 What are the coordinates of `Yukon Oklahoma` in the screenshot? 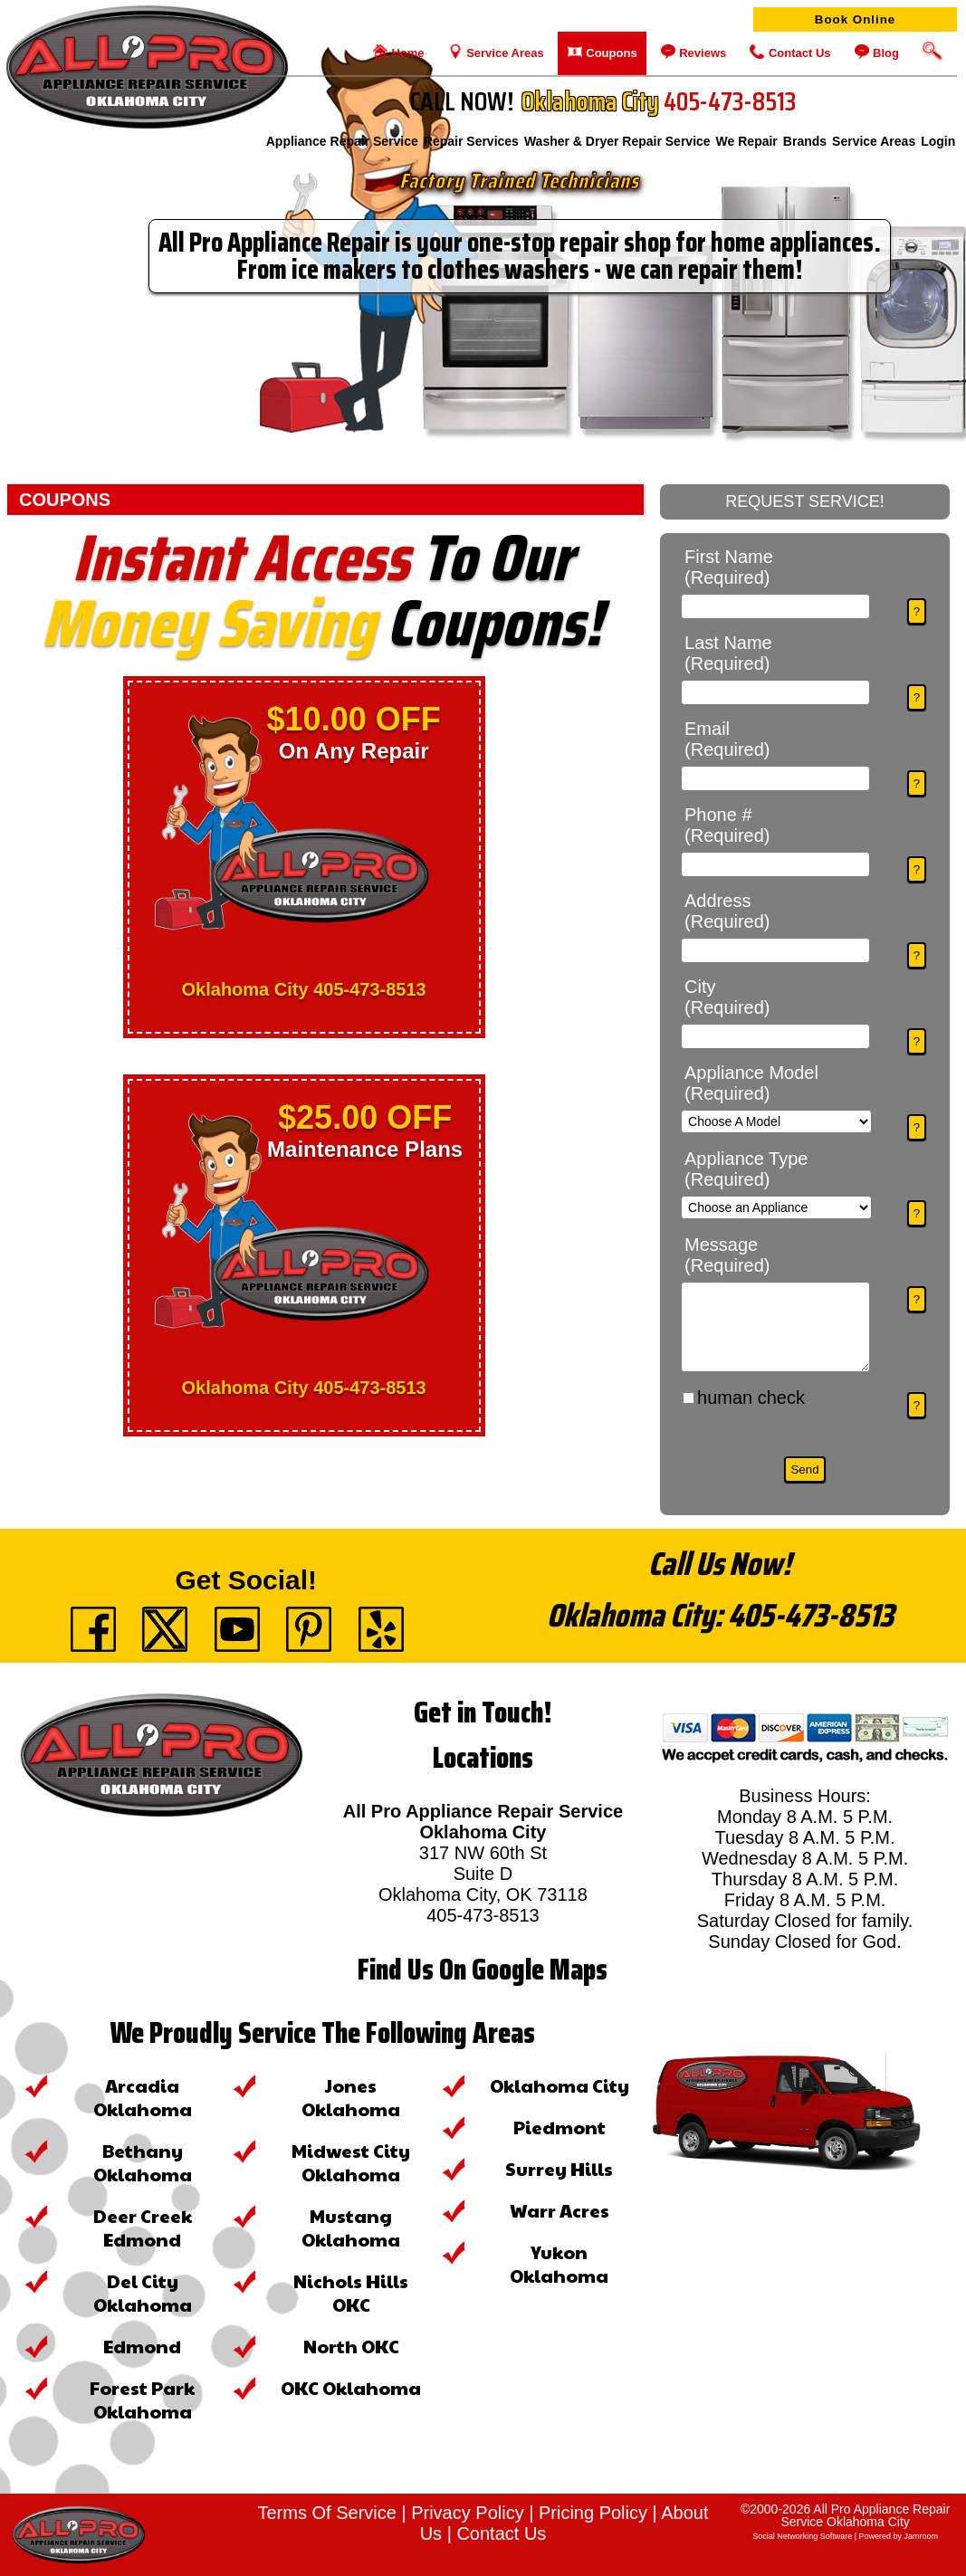 It's located at (559, 2263).